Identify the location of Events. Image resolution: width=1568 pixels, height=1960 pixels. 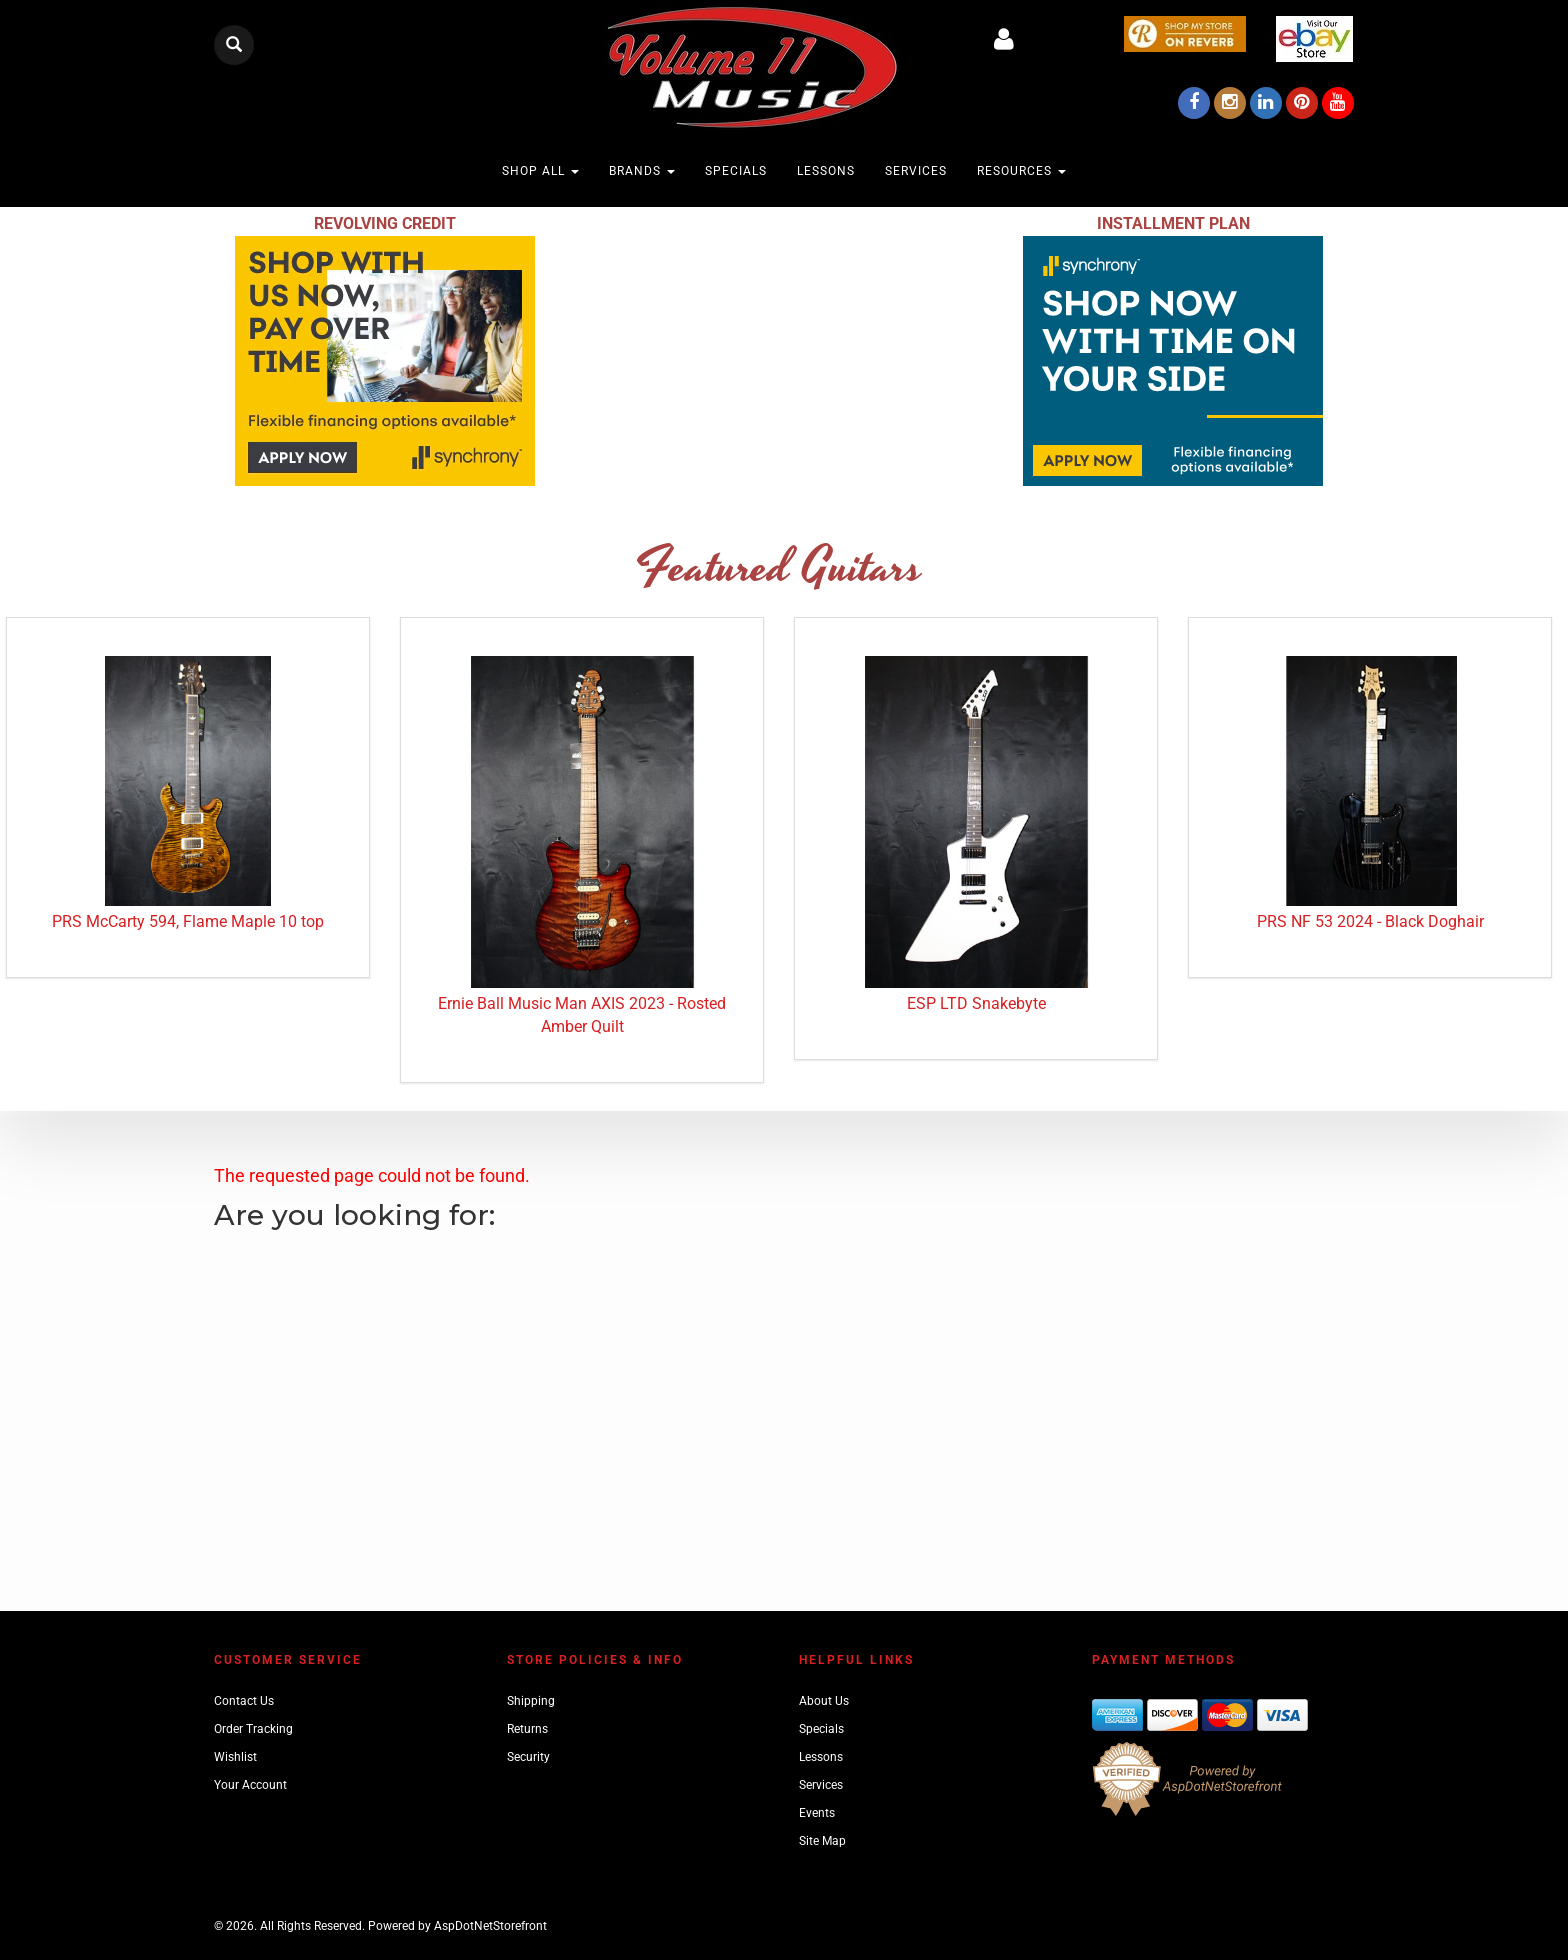
(817, 1813).